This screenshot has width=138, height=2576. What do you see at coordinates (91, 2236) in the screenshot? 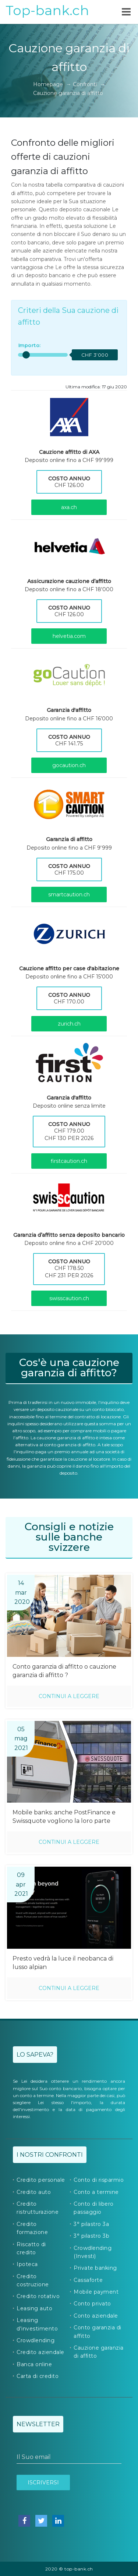
I see `3° pilastro 3b` at bounding box center [91, 2236].